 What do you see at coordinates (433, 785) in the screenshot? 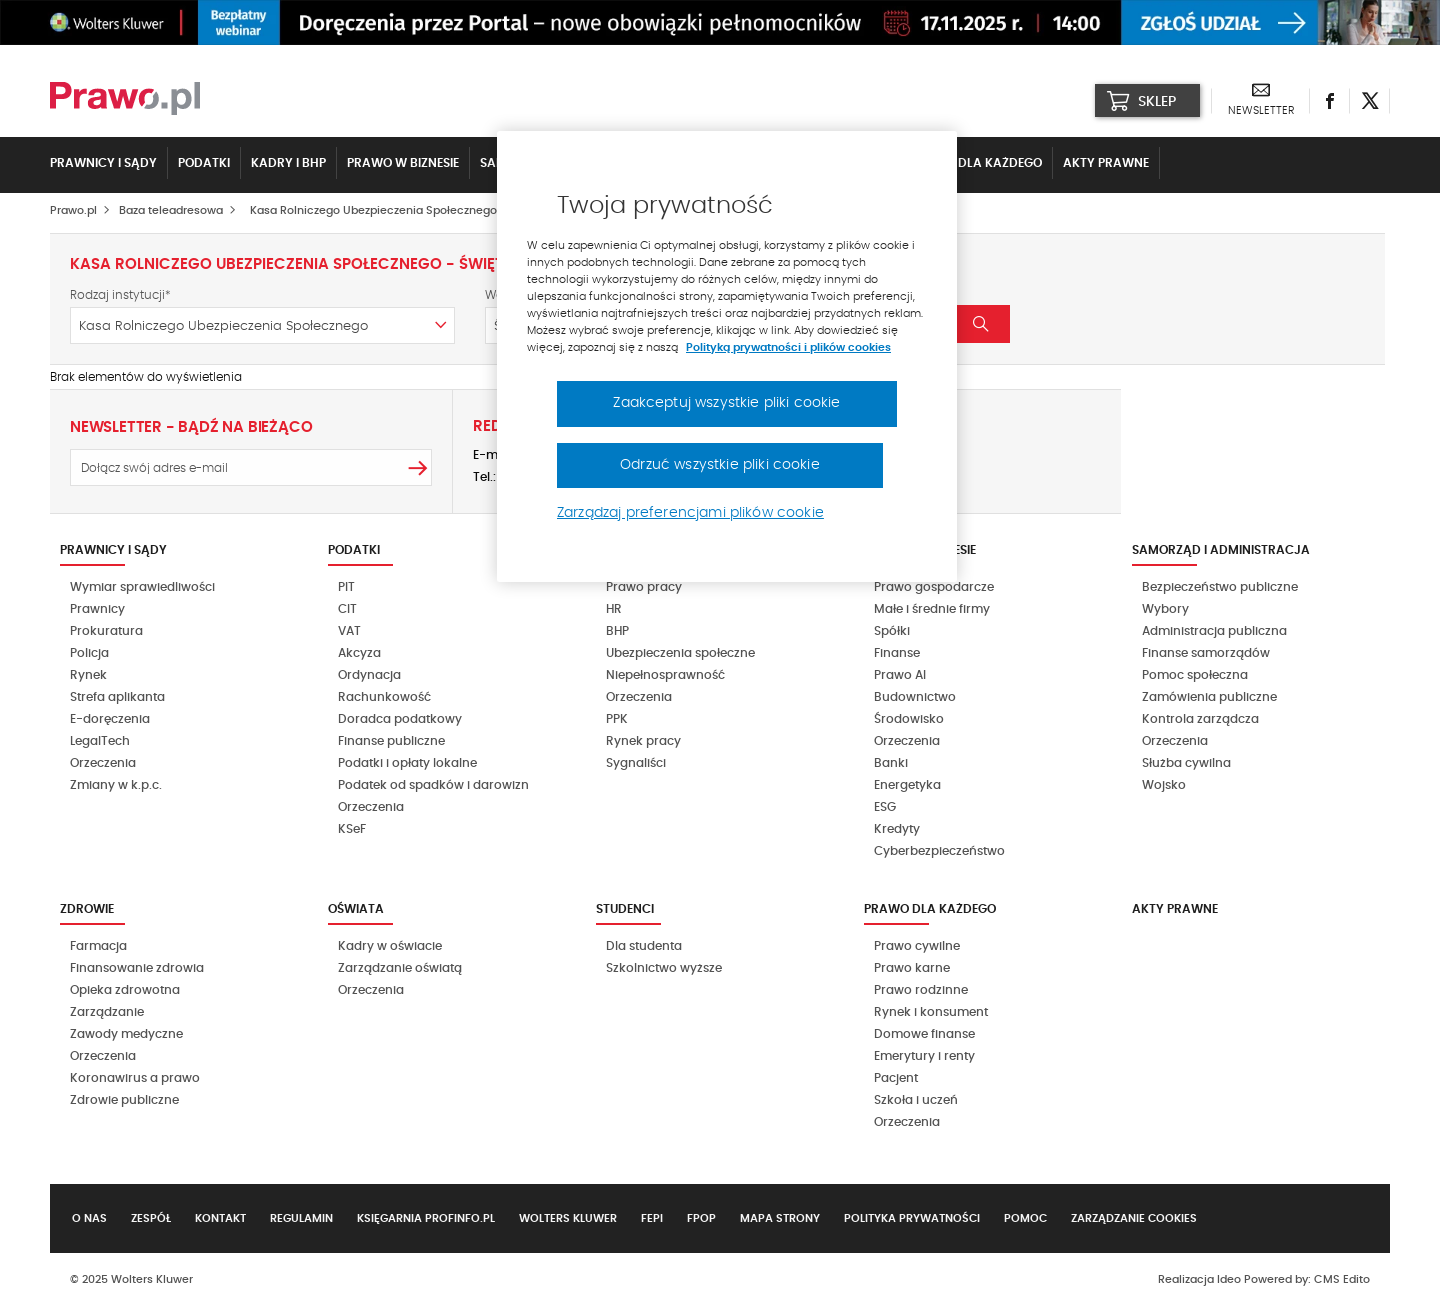
I see `Podatek od spadków i darowizn` at bounding box center [433, 785].